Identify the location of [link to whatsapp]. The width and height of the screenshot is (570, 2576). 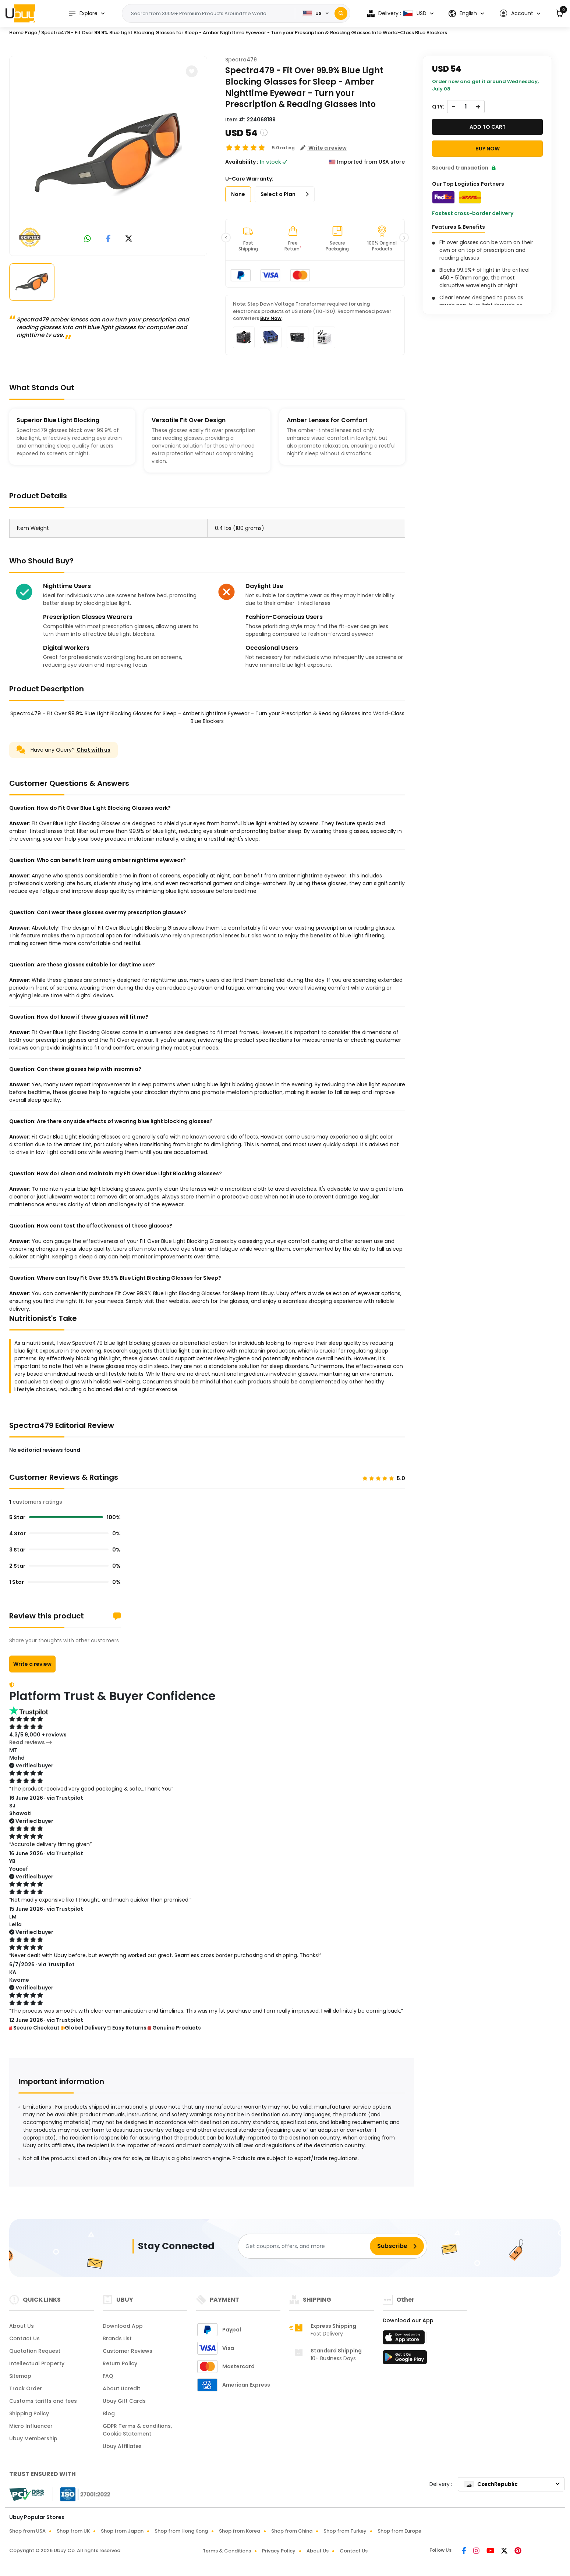
(87, 239).